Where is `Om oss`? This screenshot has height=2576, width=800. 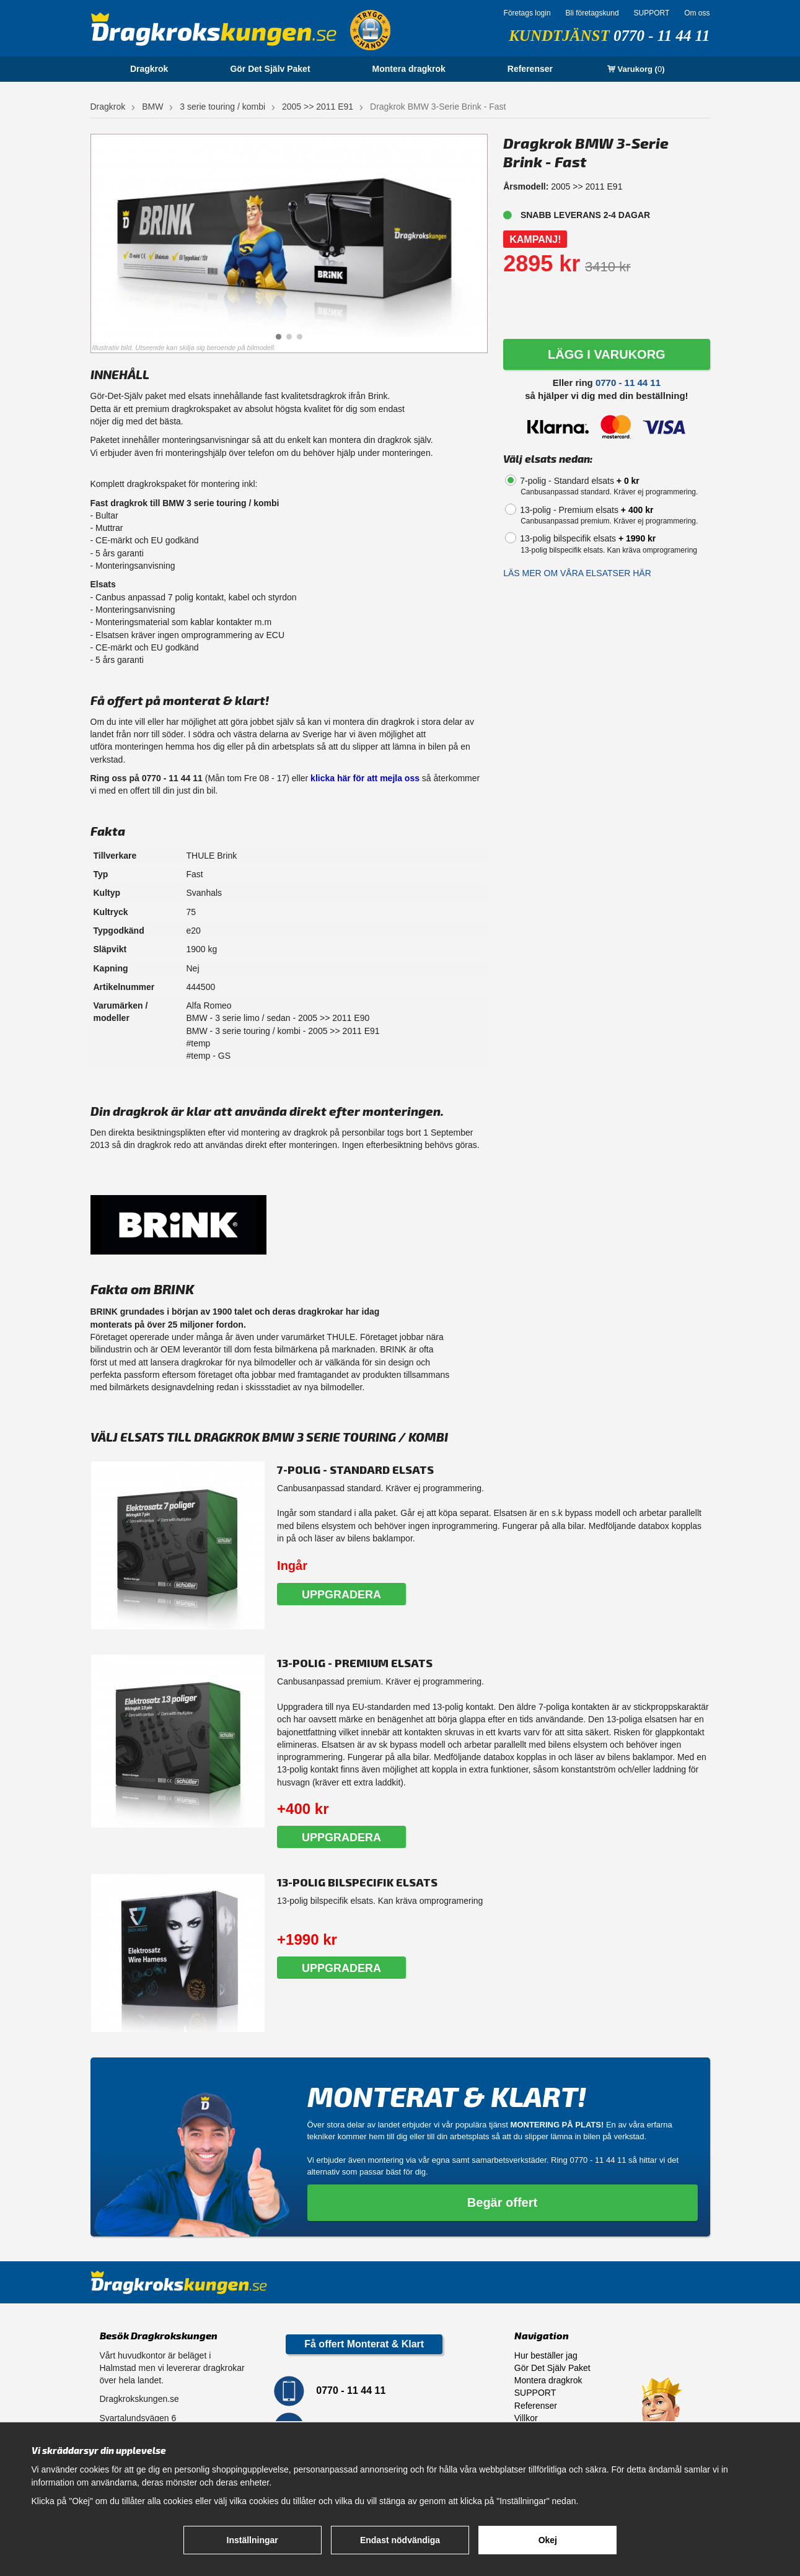 Om oss is located at coordinates (697, 13).